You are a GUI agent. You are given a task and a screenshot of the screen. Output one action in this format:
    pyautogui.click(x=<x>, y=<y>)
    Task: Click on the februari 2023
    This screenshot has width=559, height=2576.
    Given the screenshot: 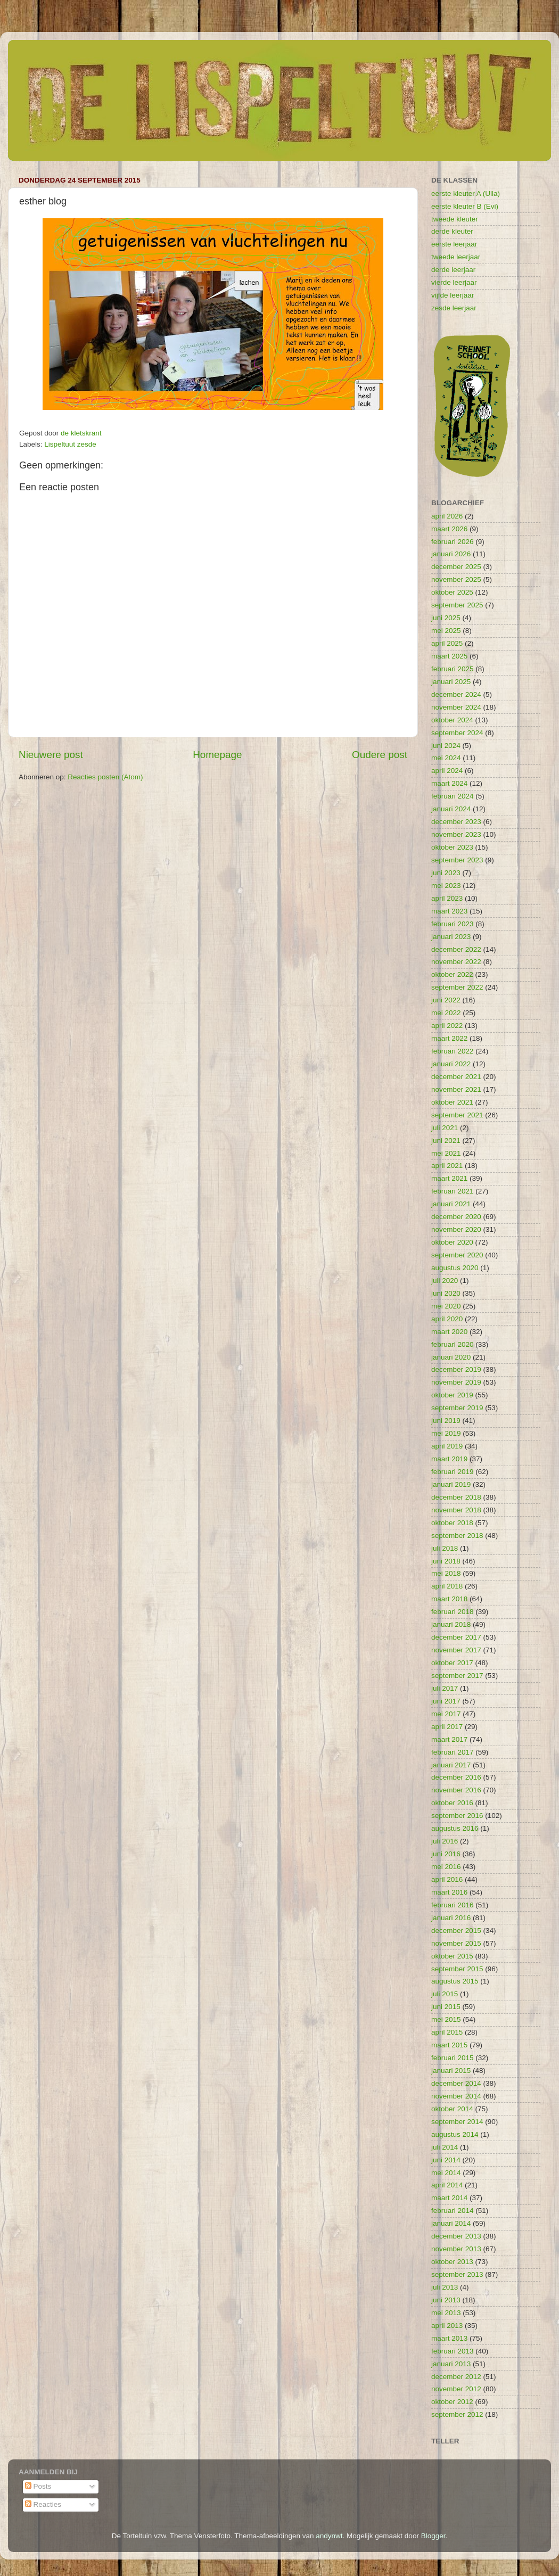 What is the action you would take?
    pyautogui.click(x=452, y=924)
    